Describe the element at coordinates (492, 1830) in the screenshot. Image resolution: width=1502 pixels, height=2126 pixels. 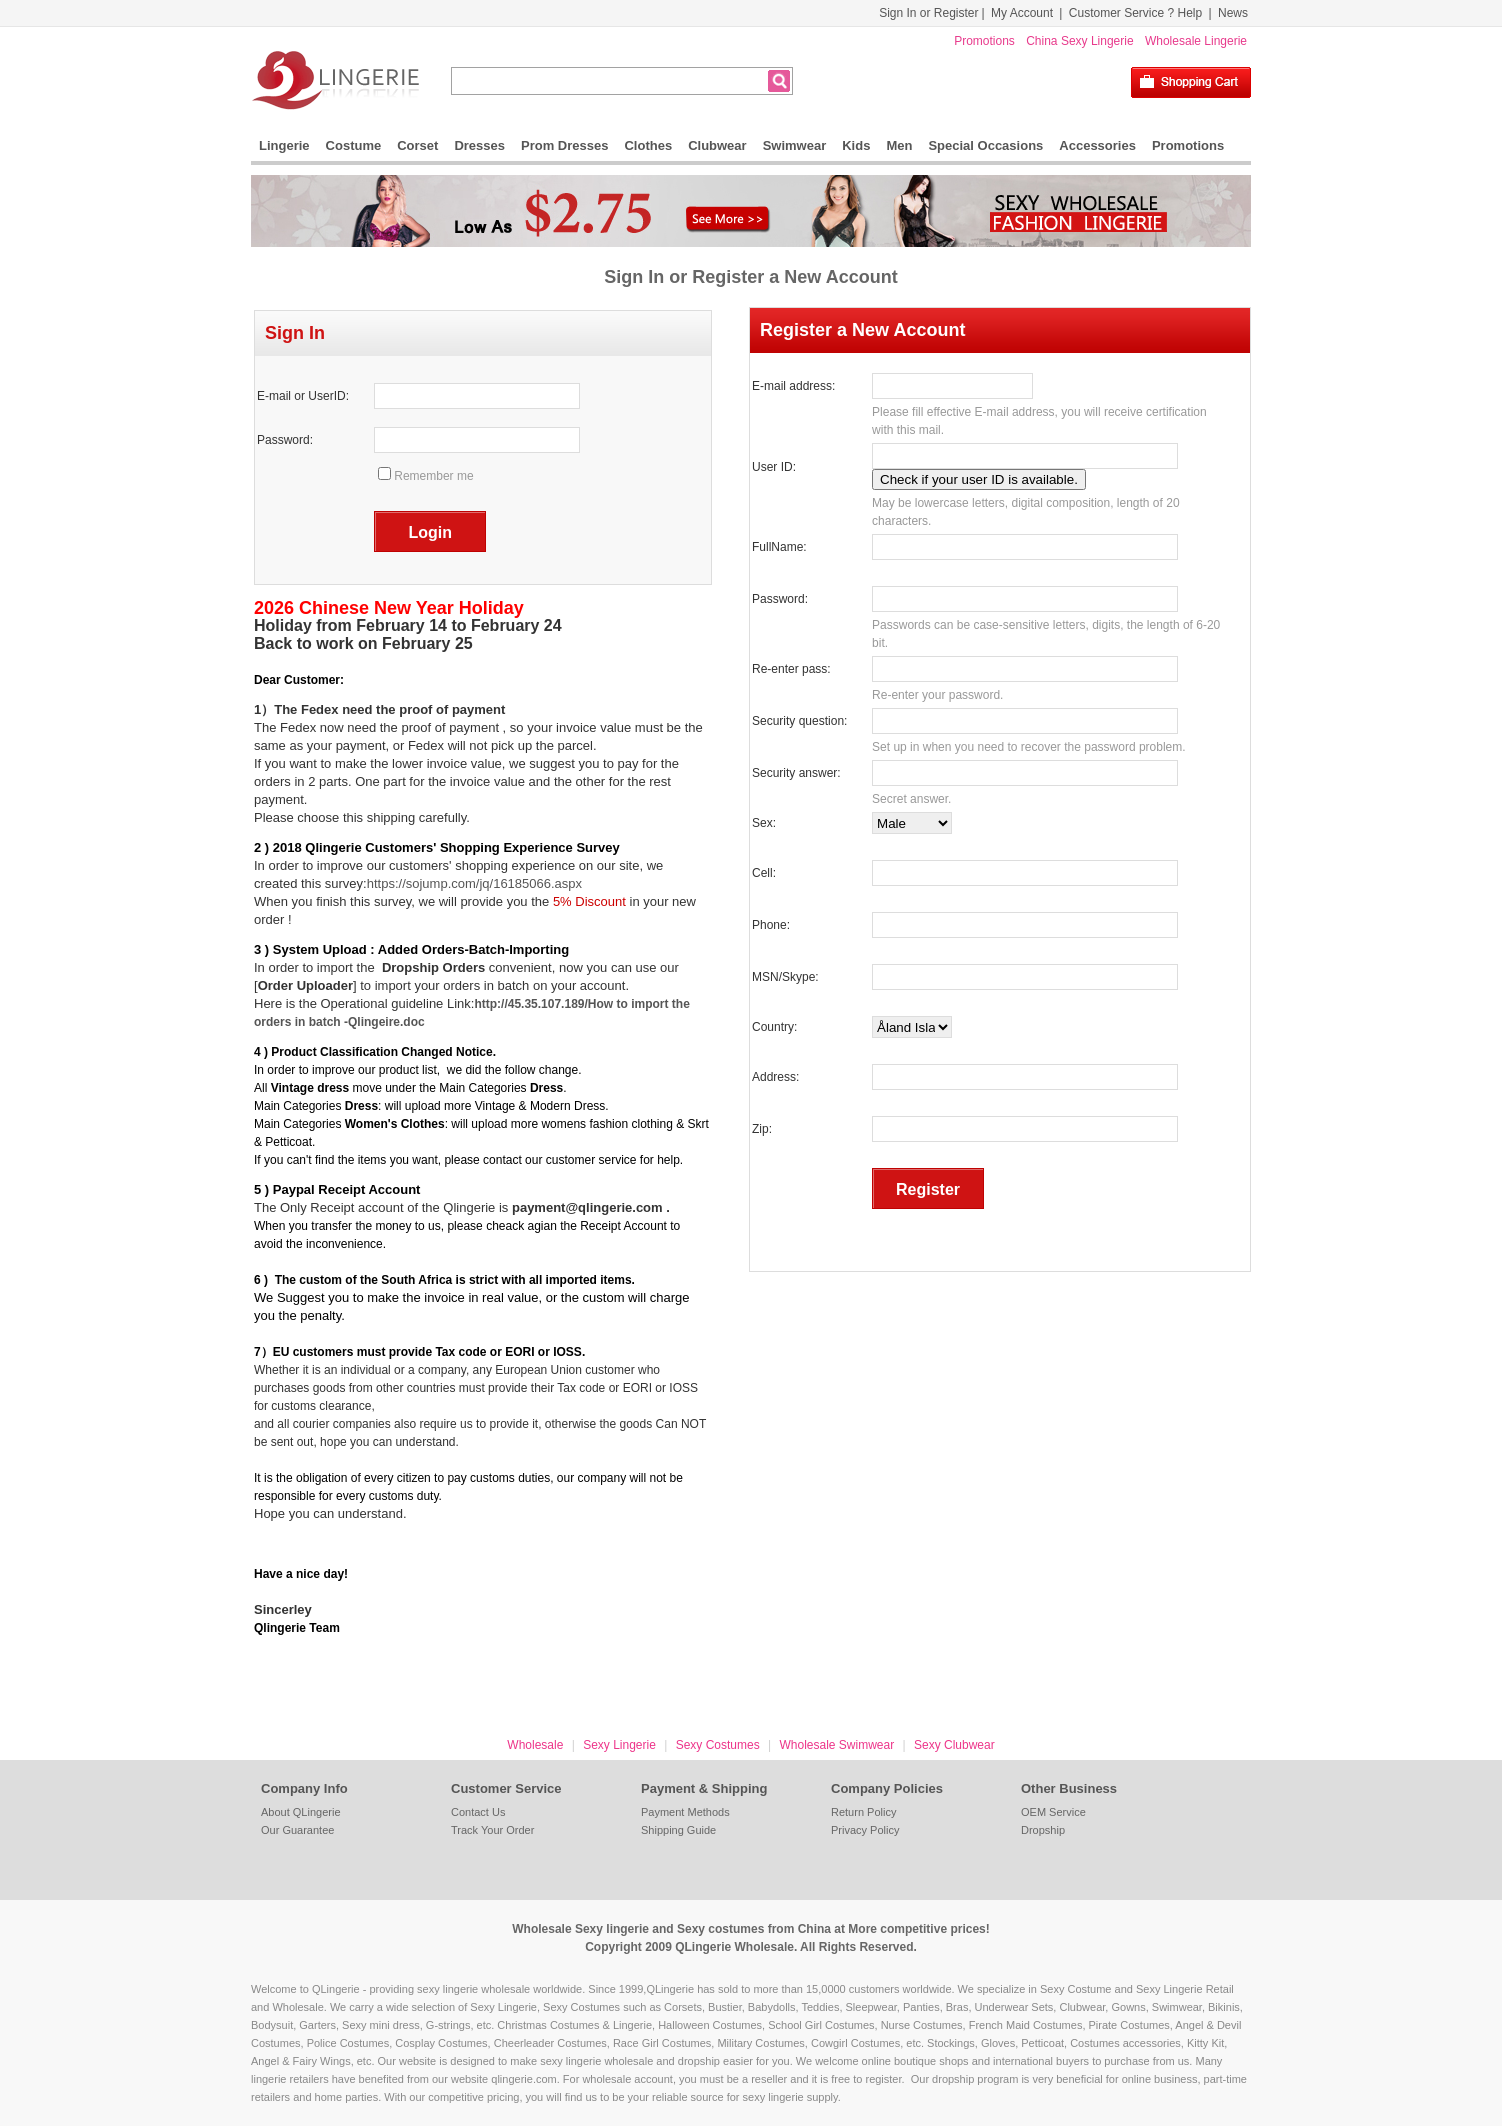
I see `Track Your Order` at that location.